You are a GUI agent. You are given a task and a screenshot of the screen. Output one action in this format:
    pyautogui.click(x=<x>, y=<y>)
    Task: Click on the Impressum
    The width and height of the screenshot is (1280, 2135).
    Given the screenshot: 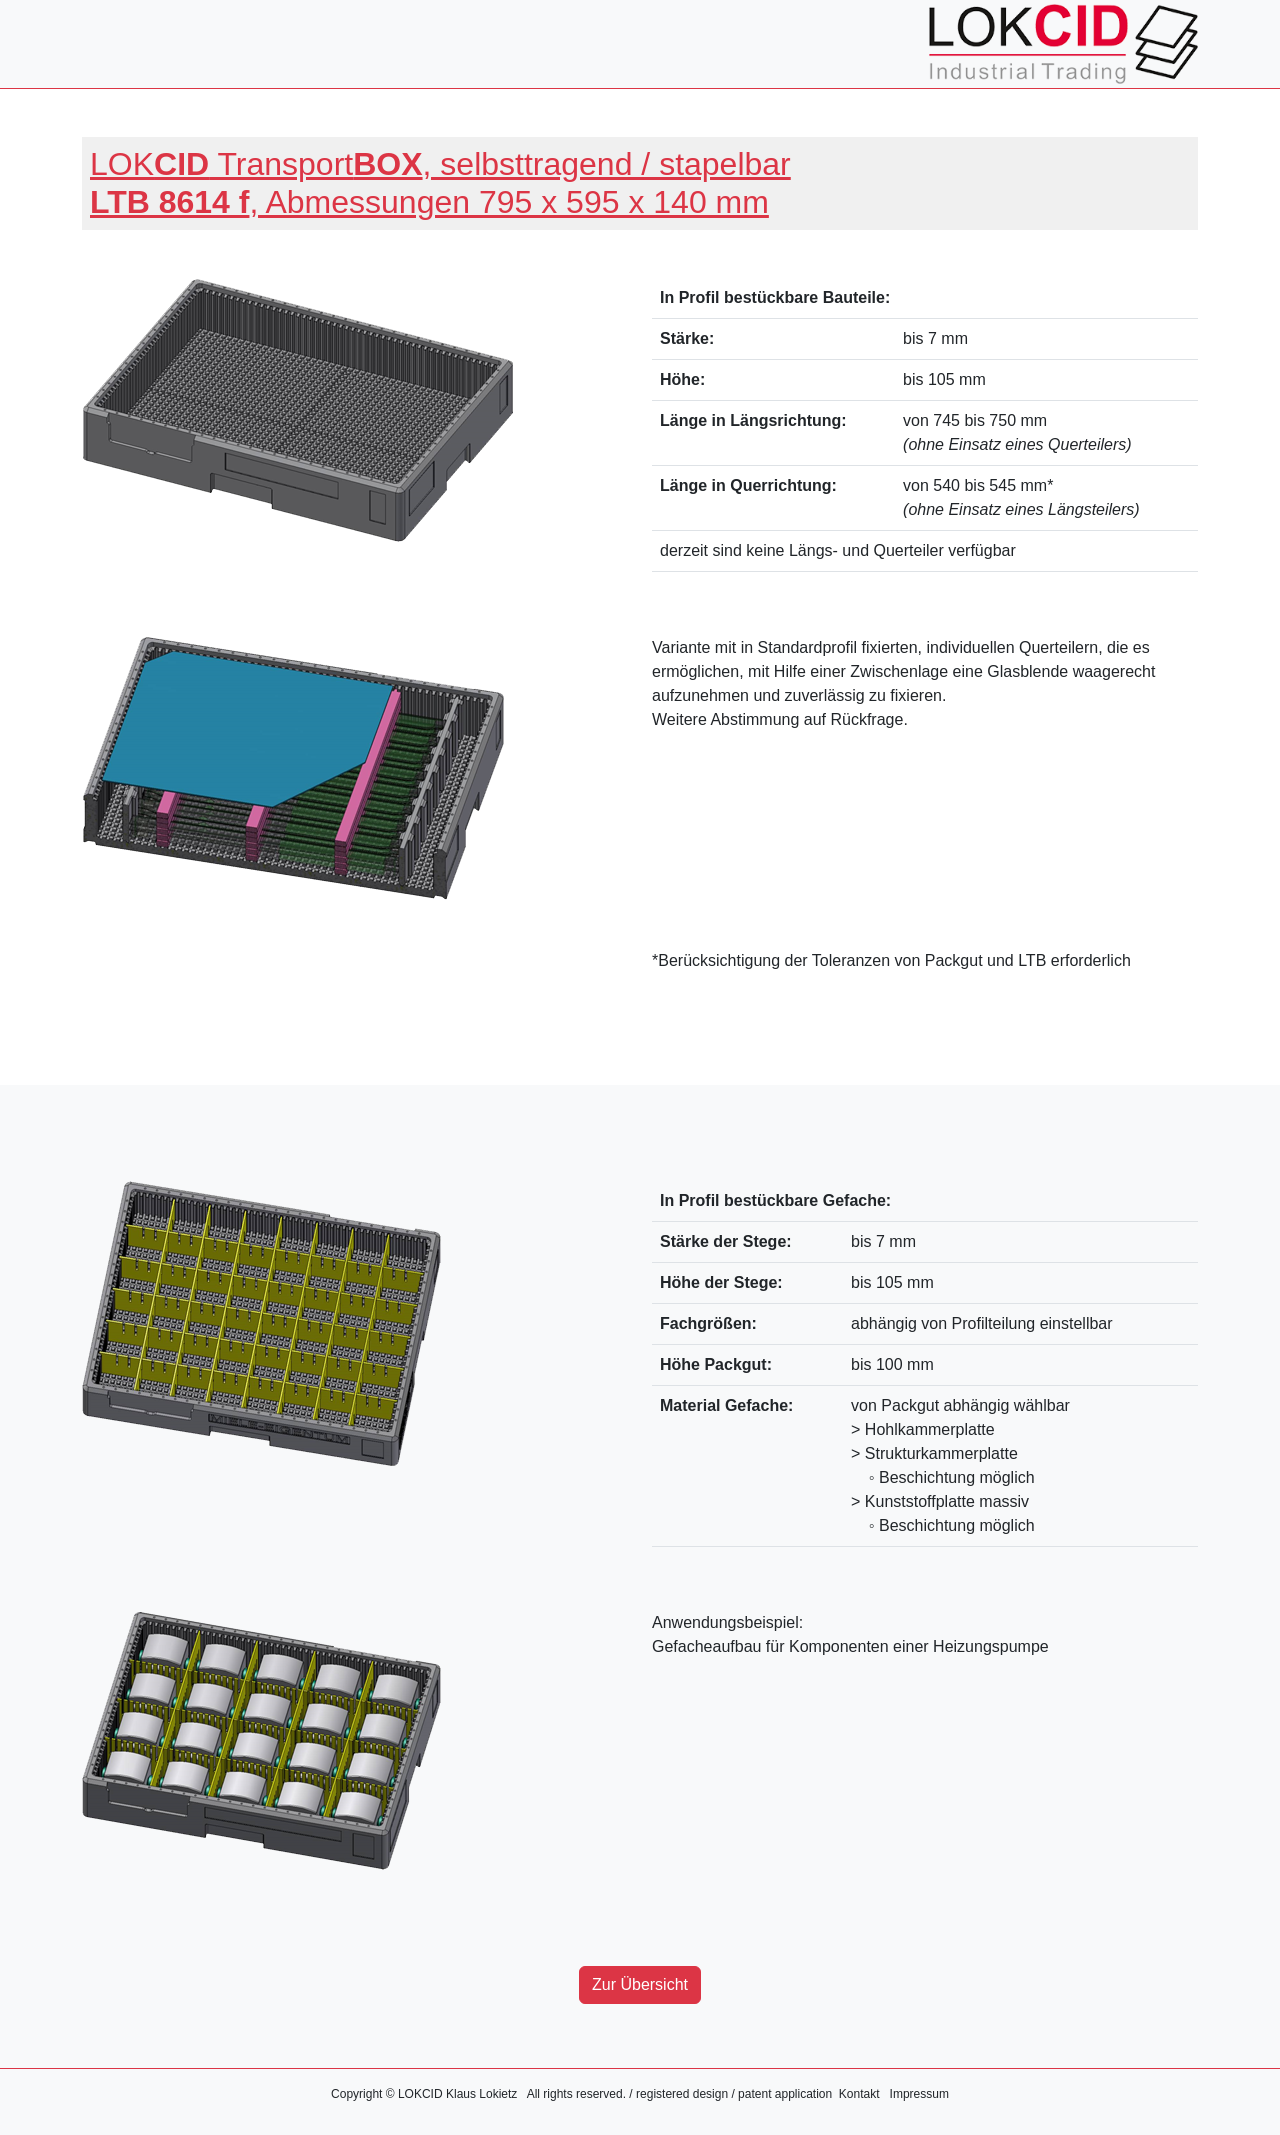 What is the action you would take?
    pyautogui.click(x=919, y=2094)
    